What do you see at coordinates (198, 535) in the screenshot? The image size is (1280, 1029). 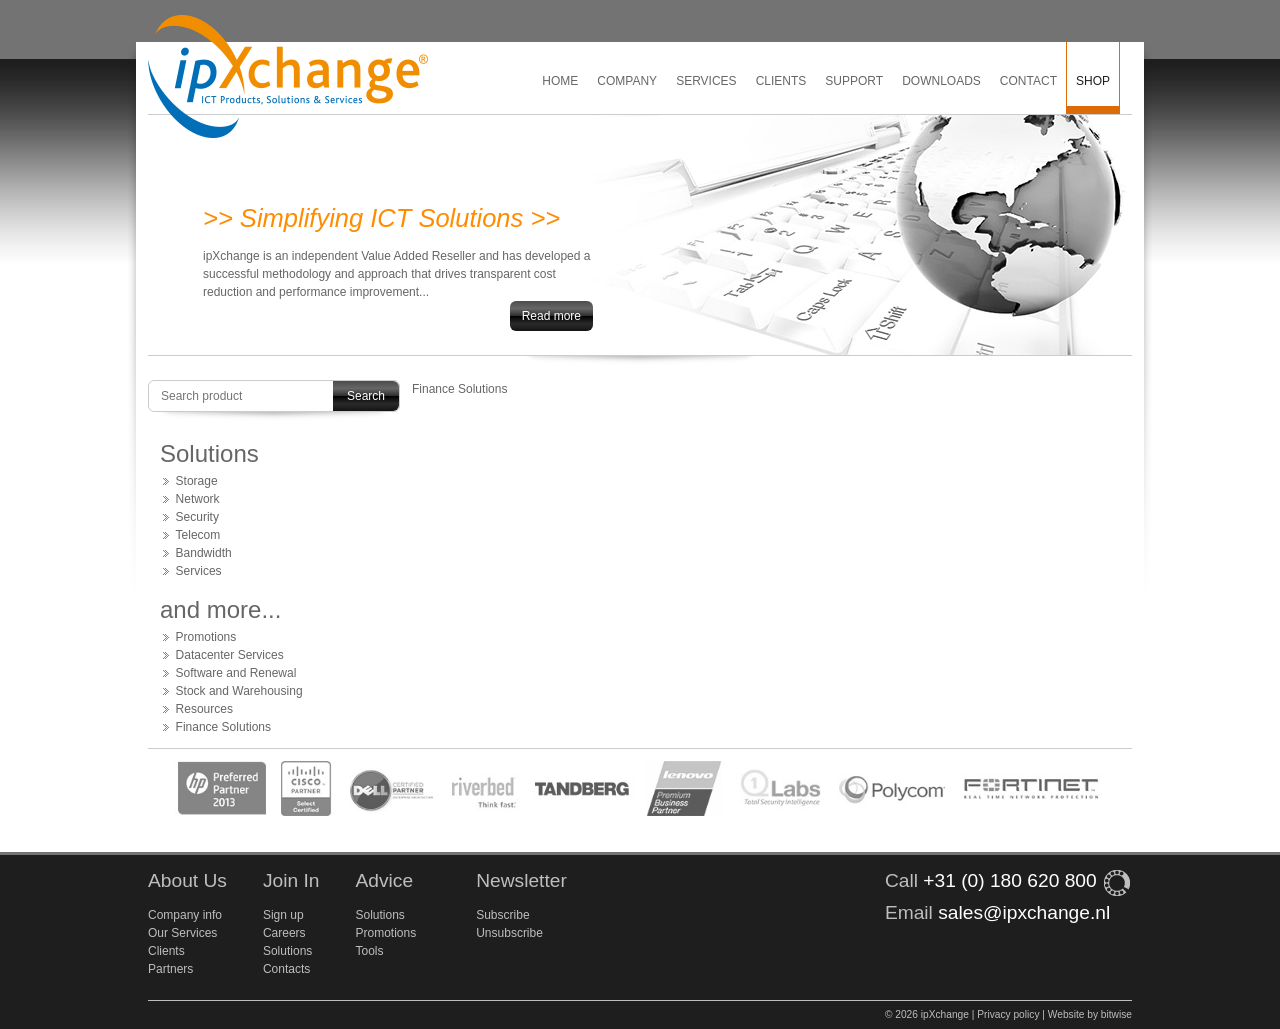 I see `Telecom` at bounding box center [198, 535].